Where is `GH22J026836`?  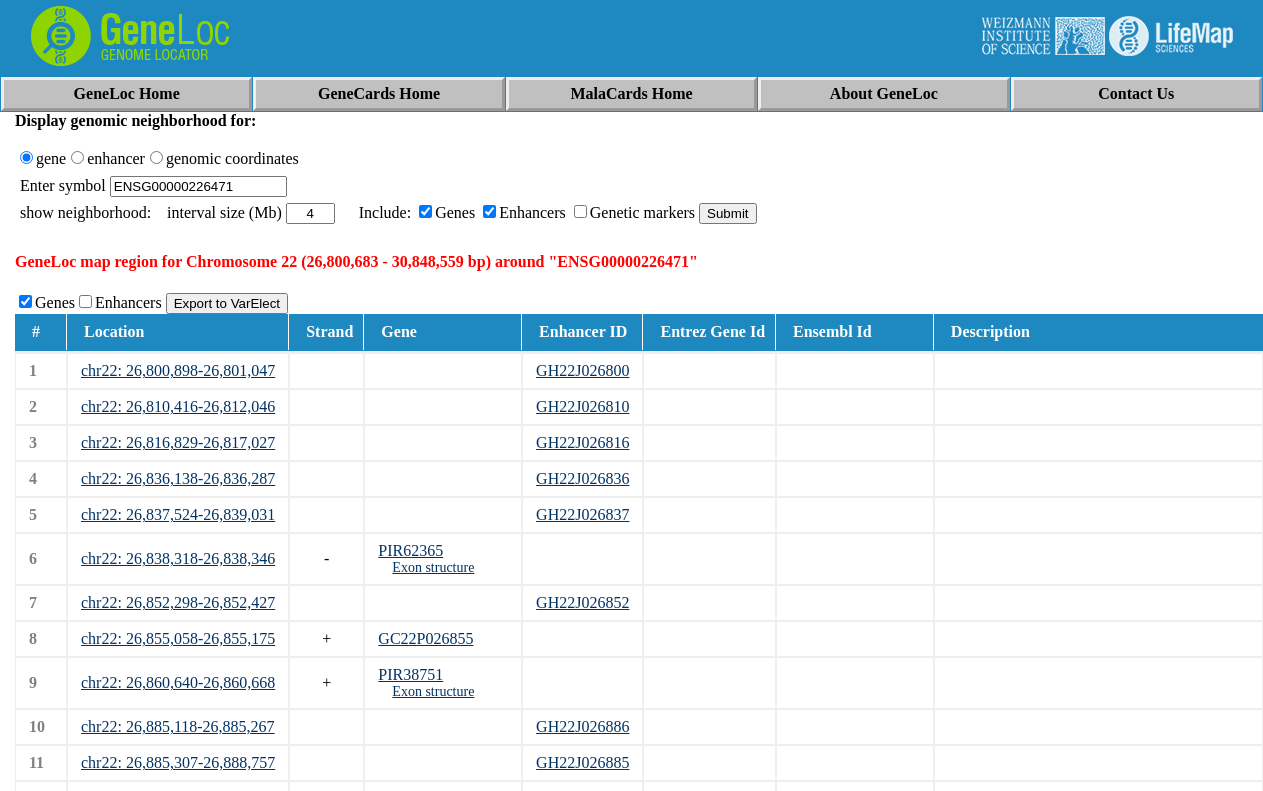
GH22J026836 is located at coordinates (582, 478).